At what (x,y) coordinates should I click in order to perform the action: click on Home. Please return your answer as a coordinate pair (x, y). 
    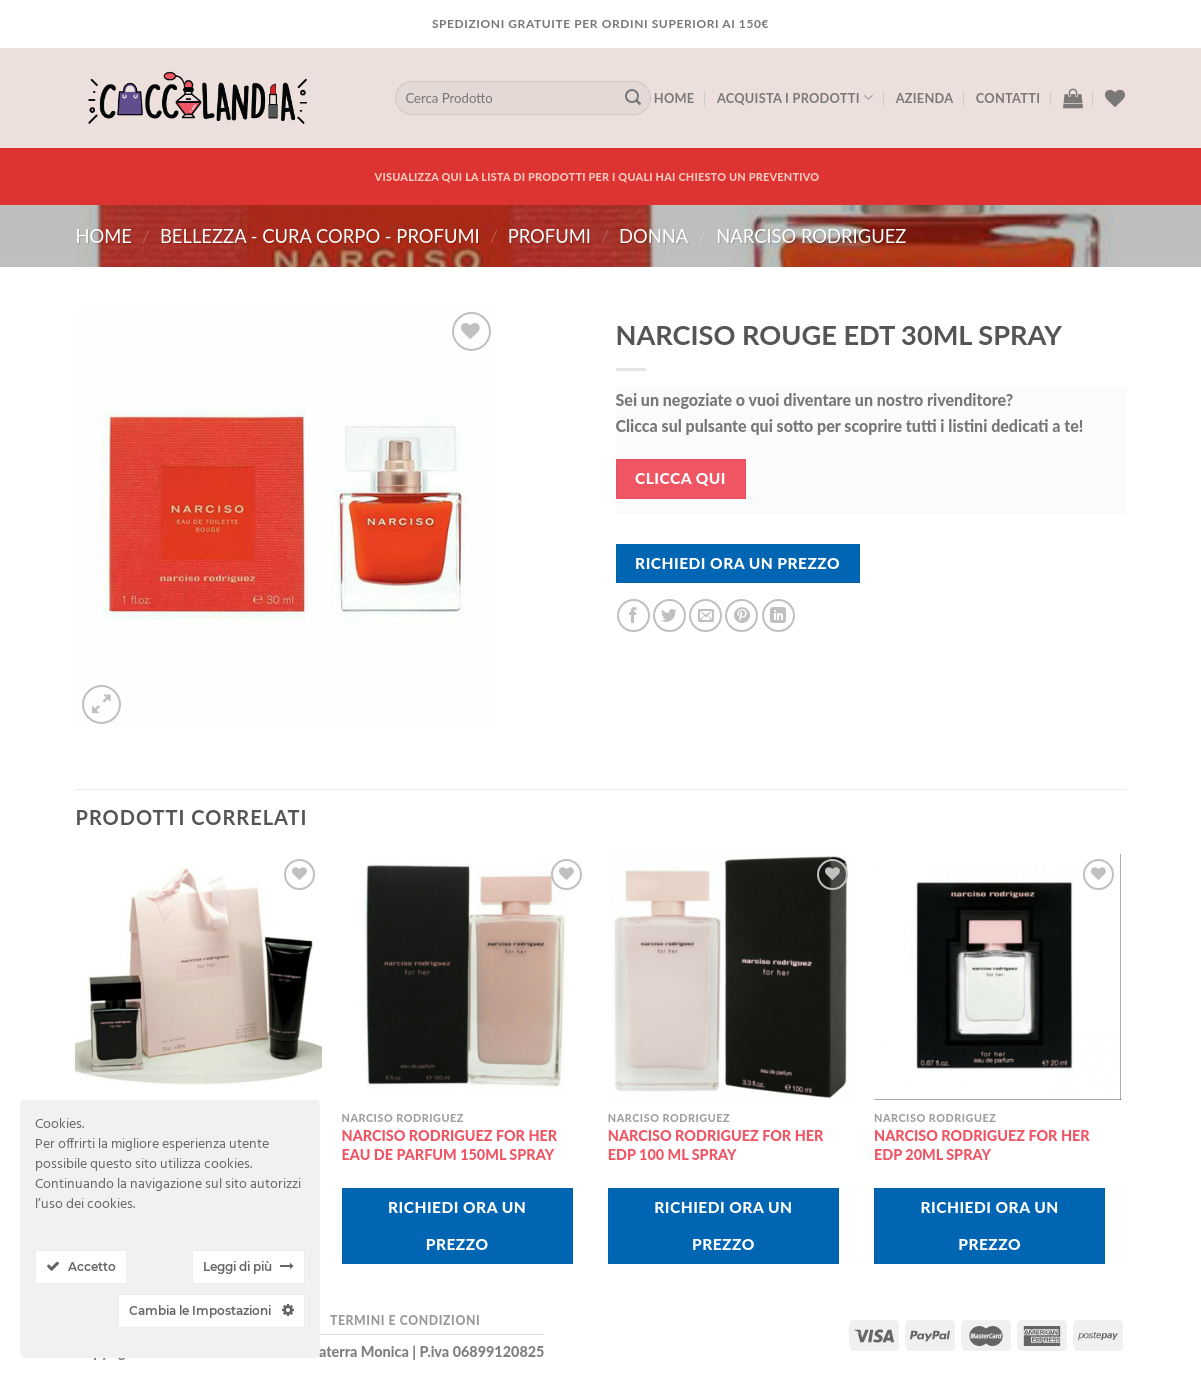
    Looking at the image, I should click on (674, 98).